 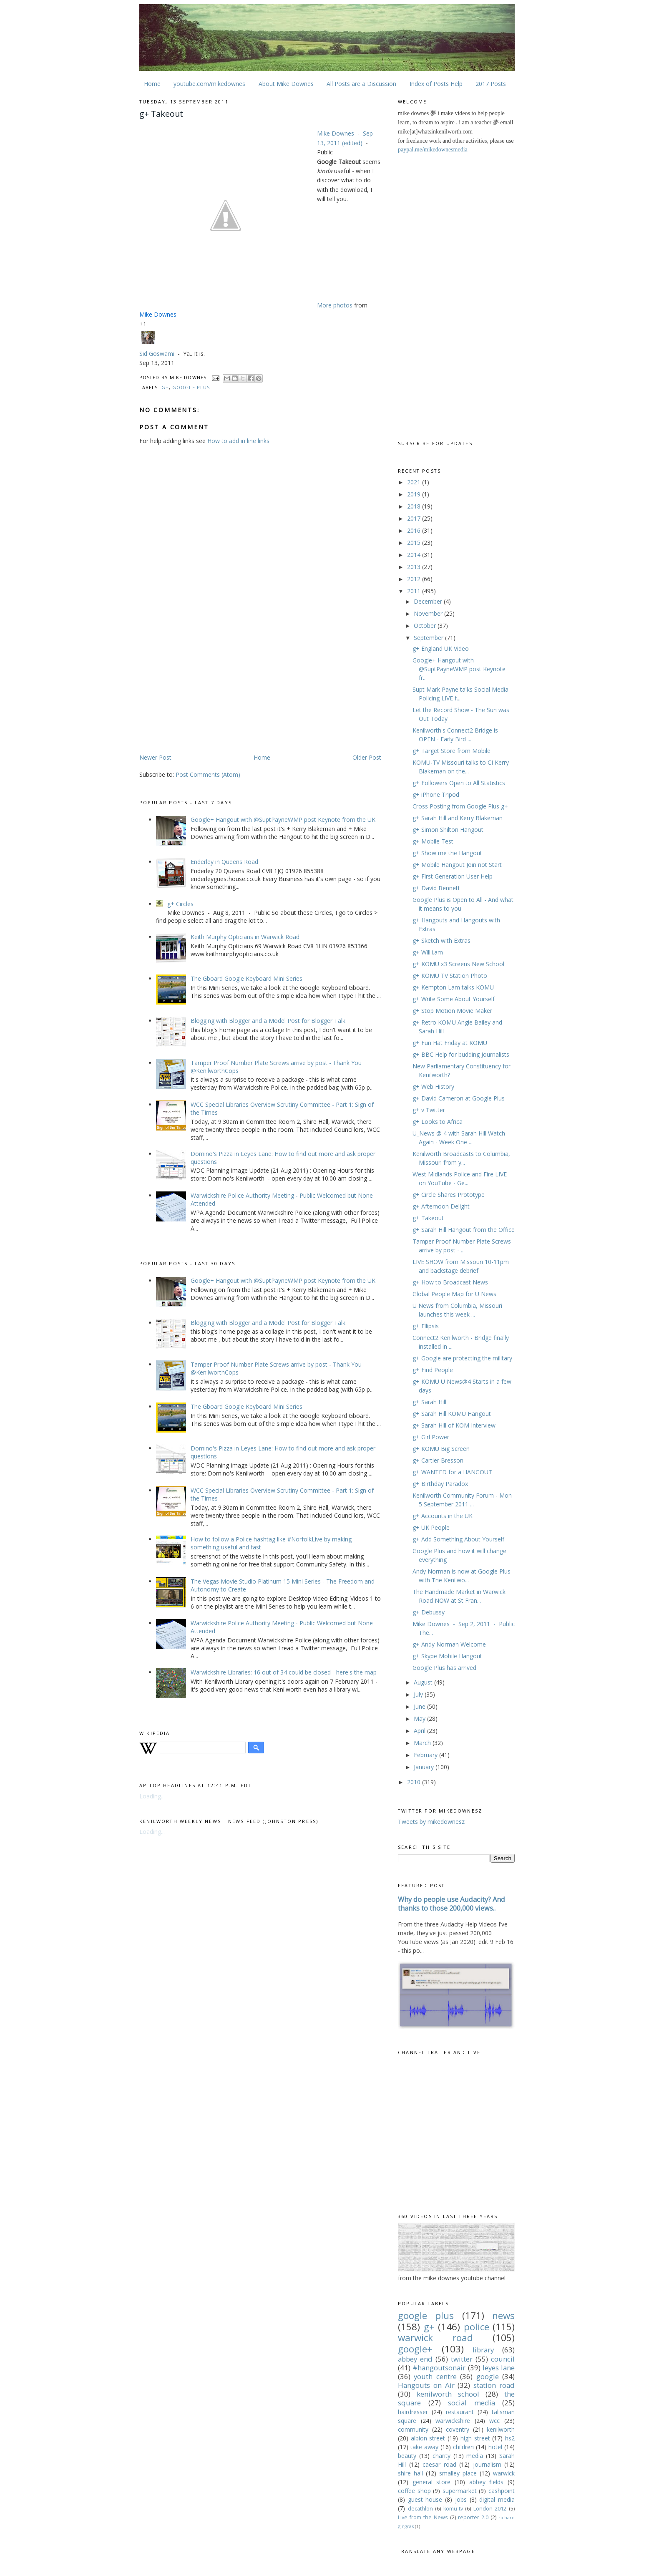 What do you see at coordinates (460, 806) in the screenshot?
I see `Cross Posting from Google Plus g+` at bounding box center [460, 806].